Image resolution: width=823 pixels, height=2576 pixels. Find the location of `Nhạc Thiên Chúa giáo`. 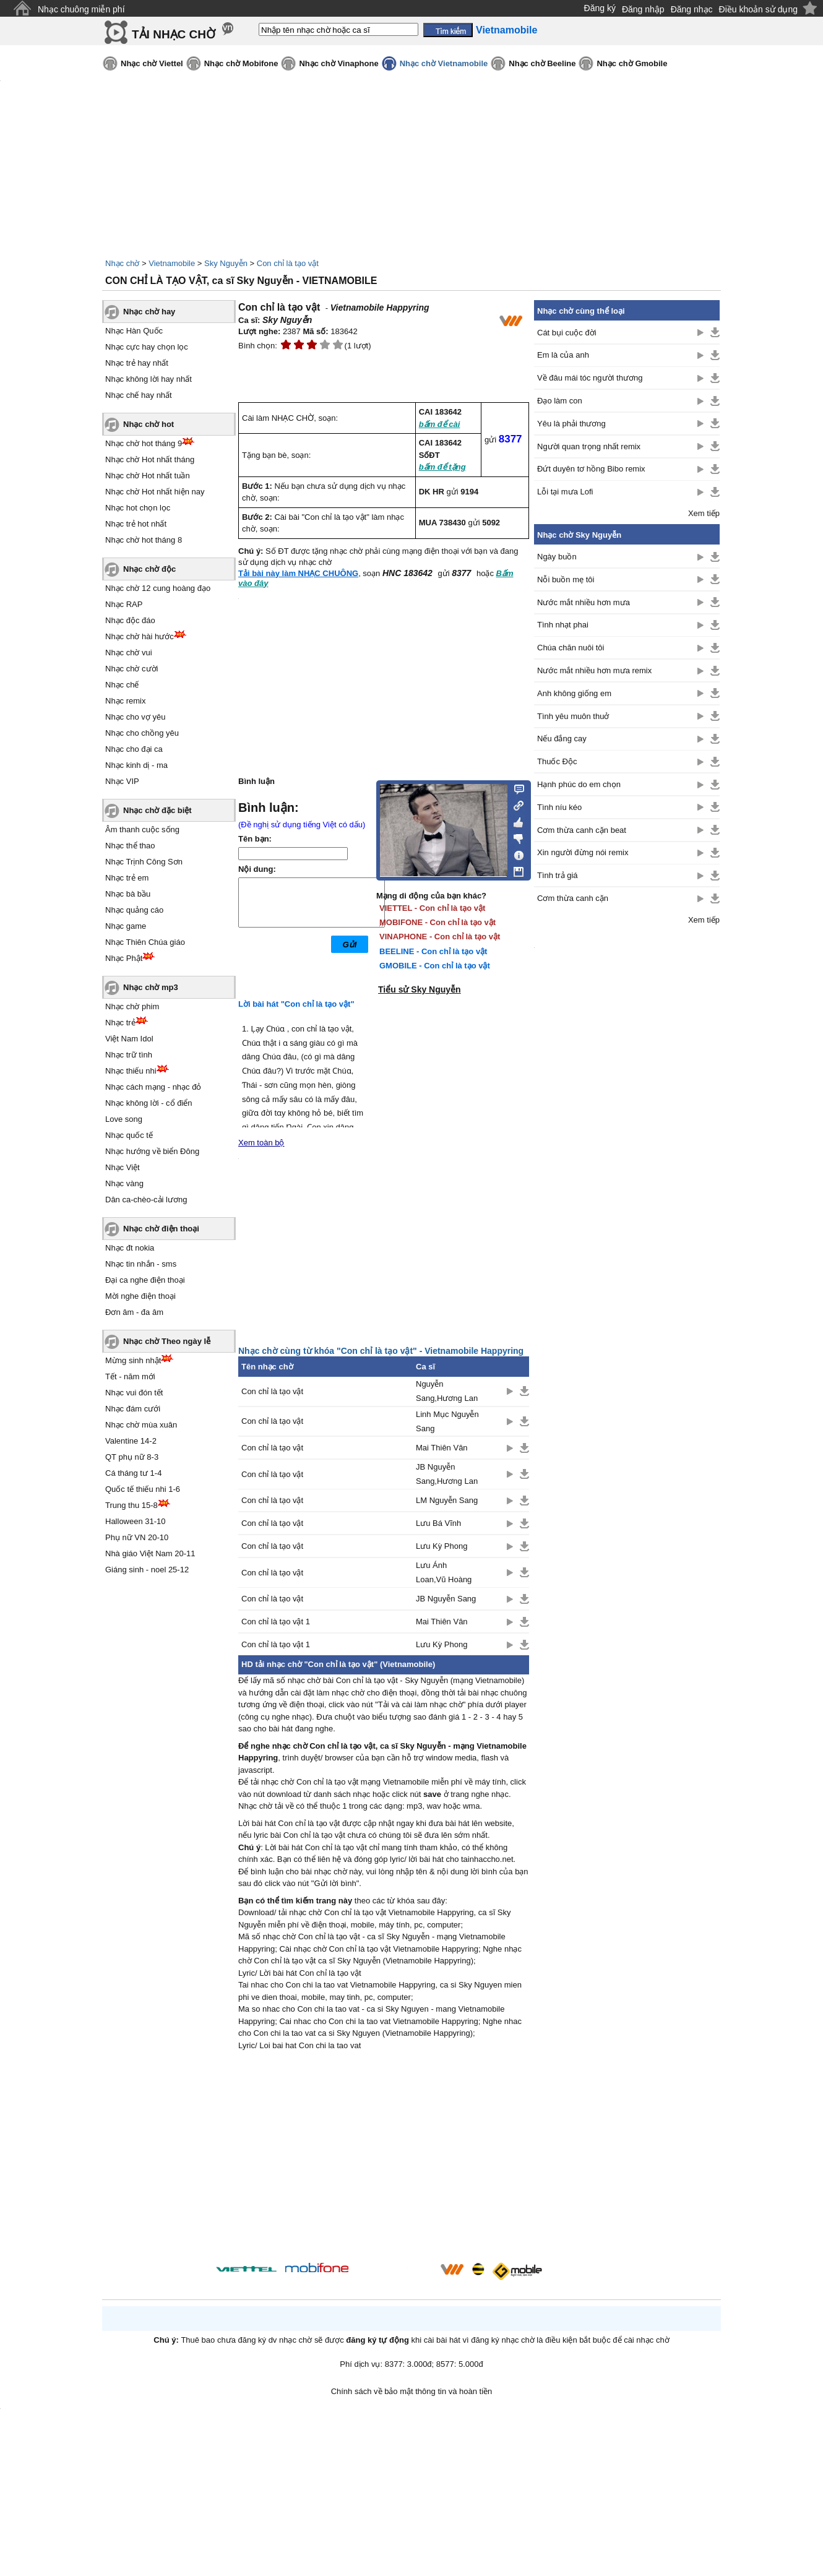

Nhạc Thiên Chúa giáo is located at coordinates (145, 942).